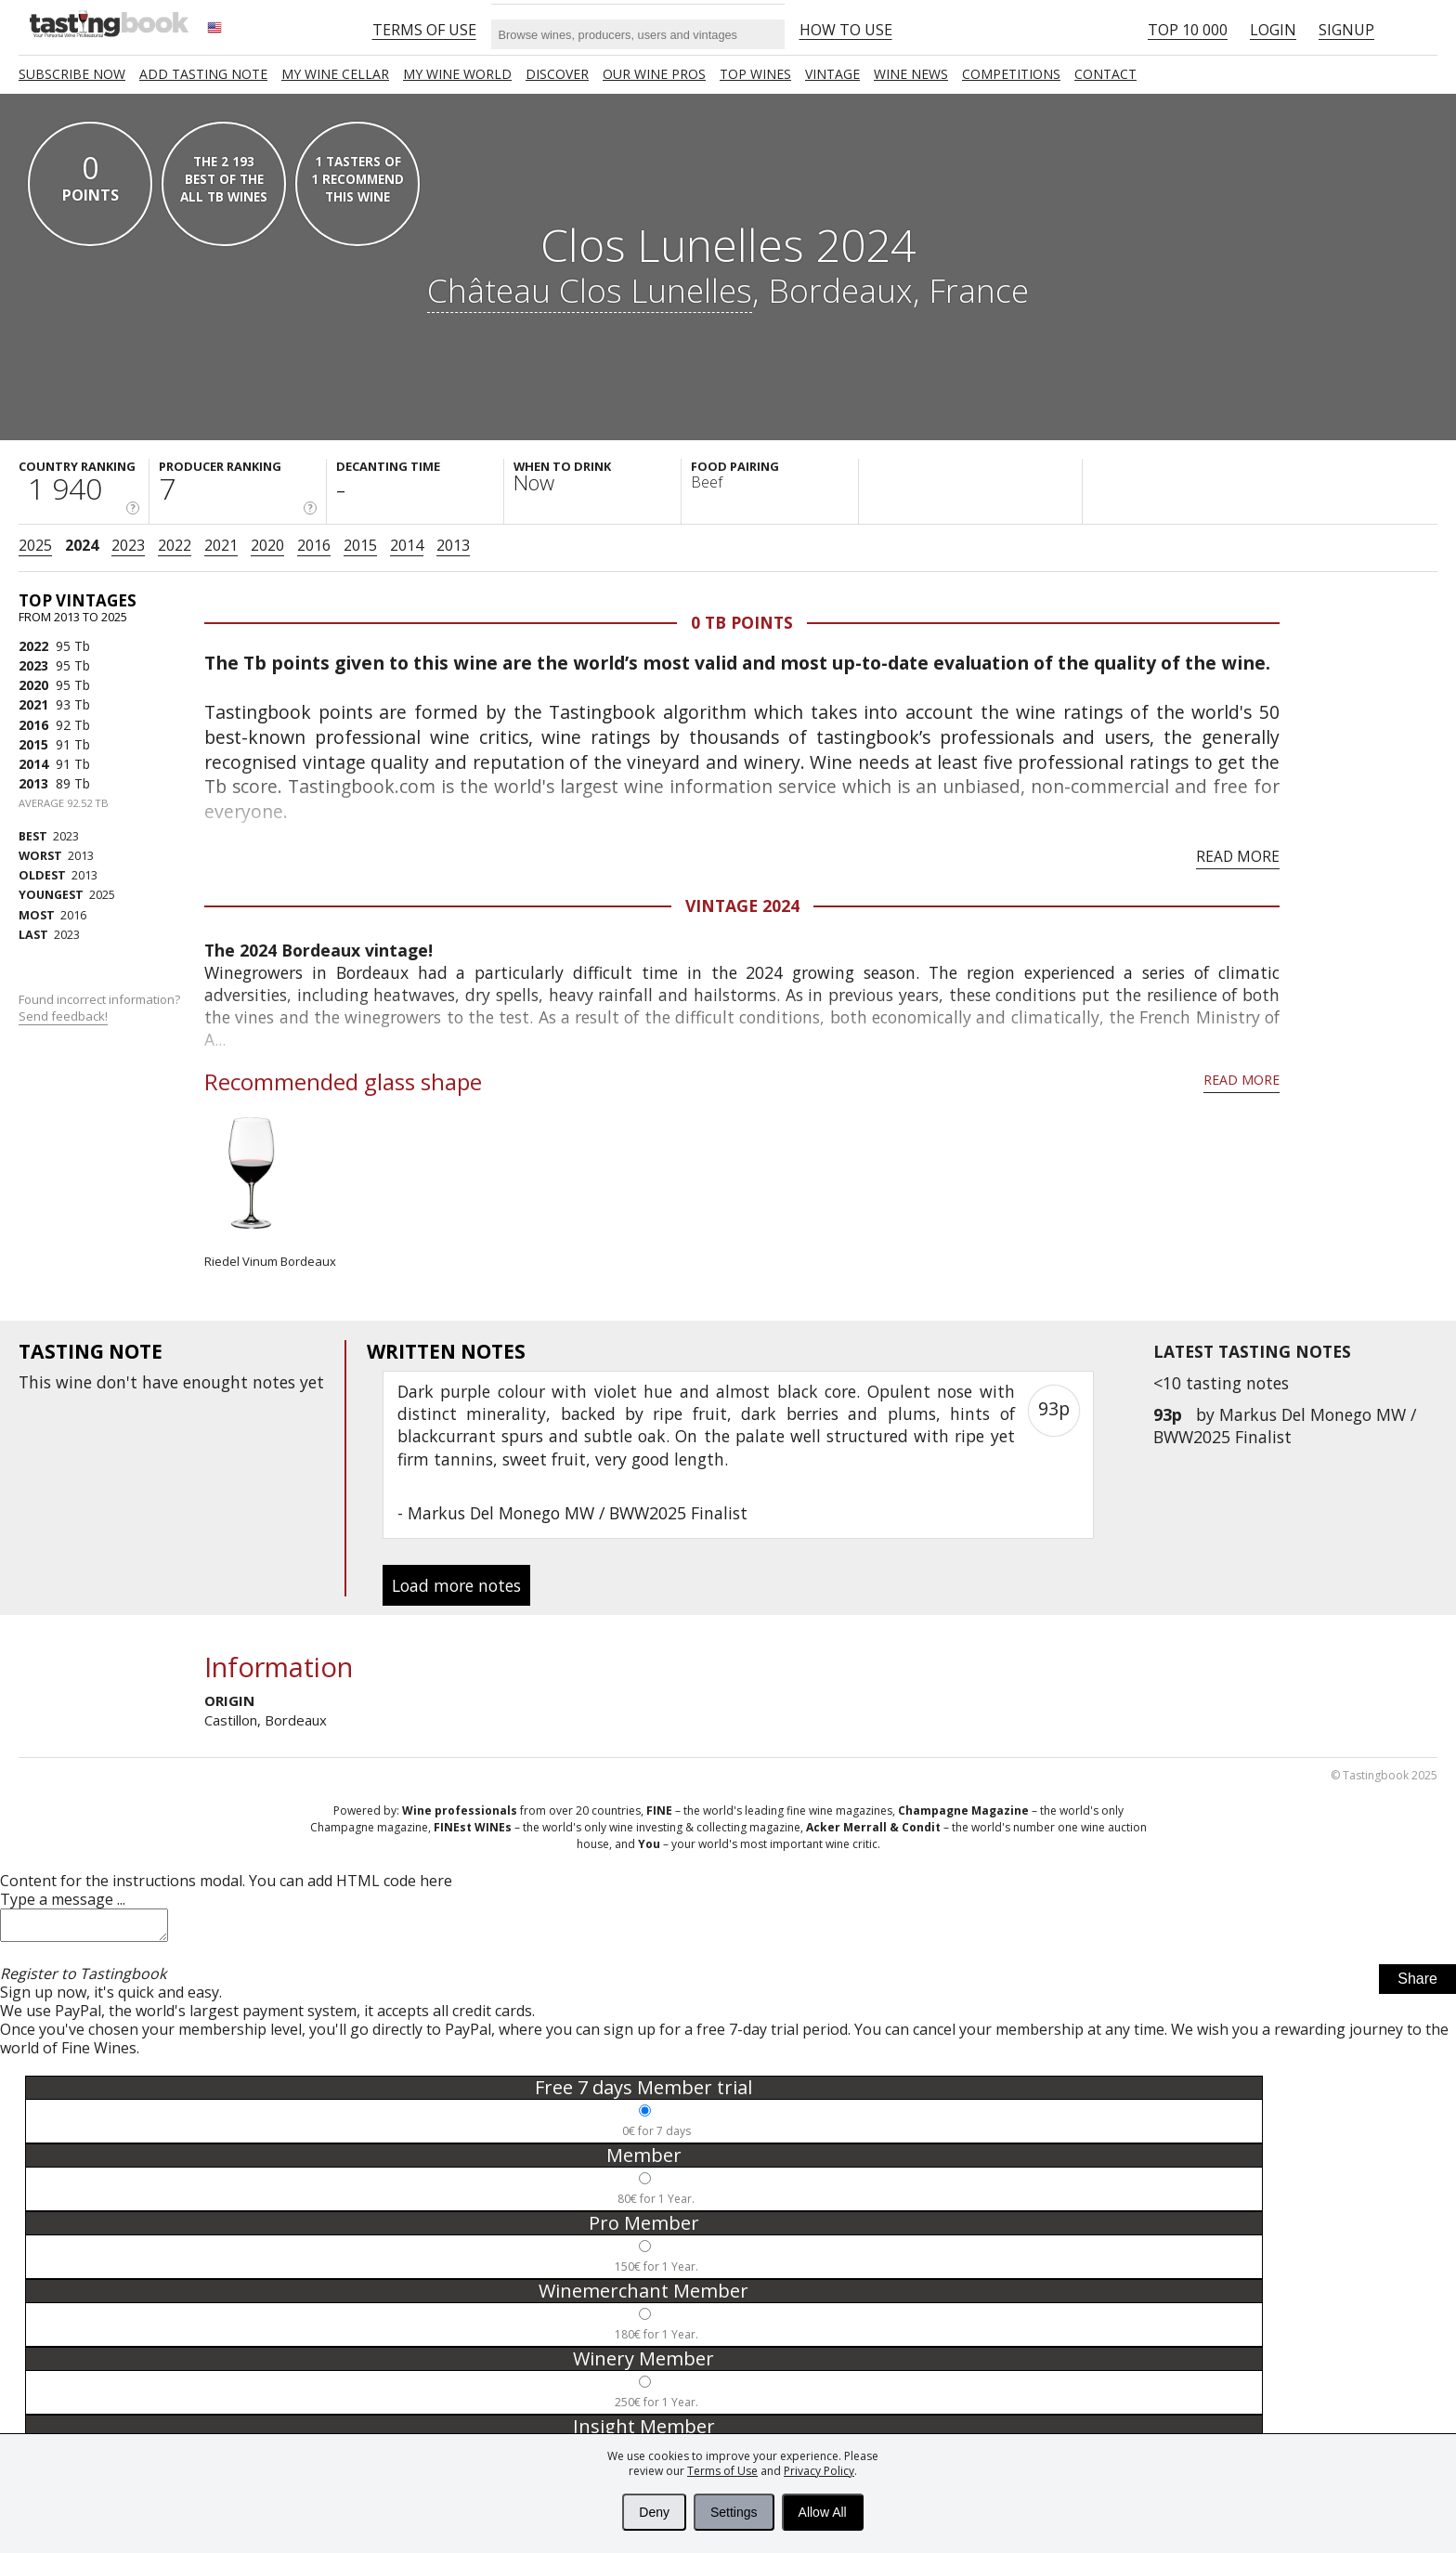 The height and width of the screenshot is (2553, 1456). What do you see at coordinates (823, 2512) in the screenshot?
I see `Allow All` at bounding box center [823, 2512].